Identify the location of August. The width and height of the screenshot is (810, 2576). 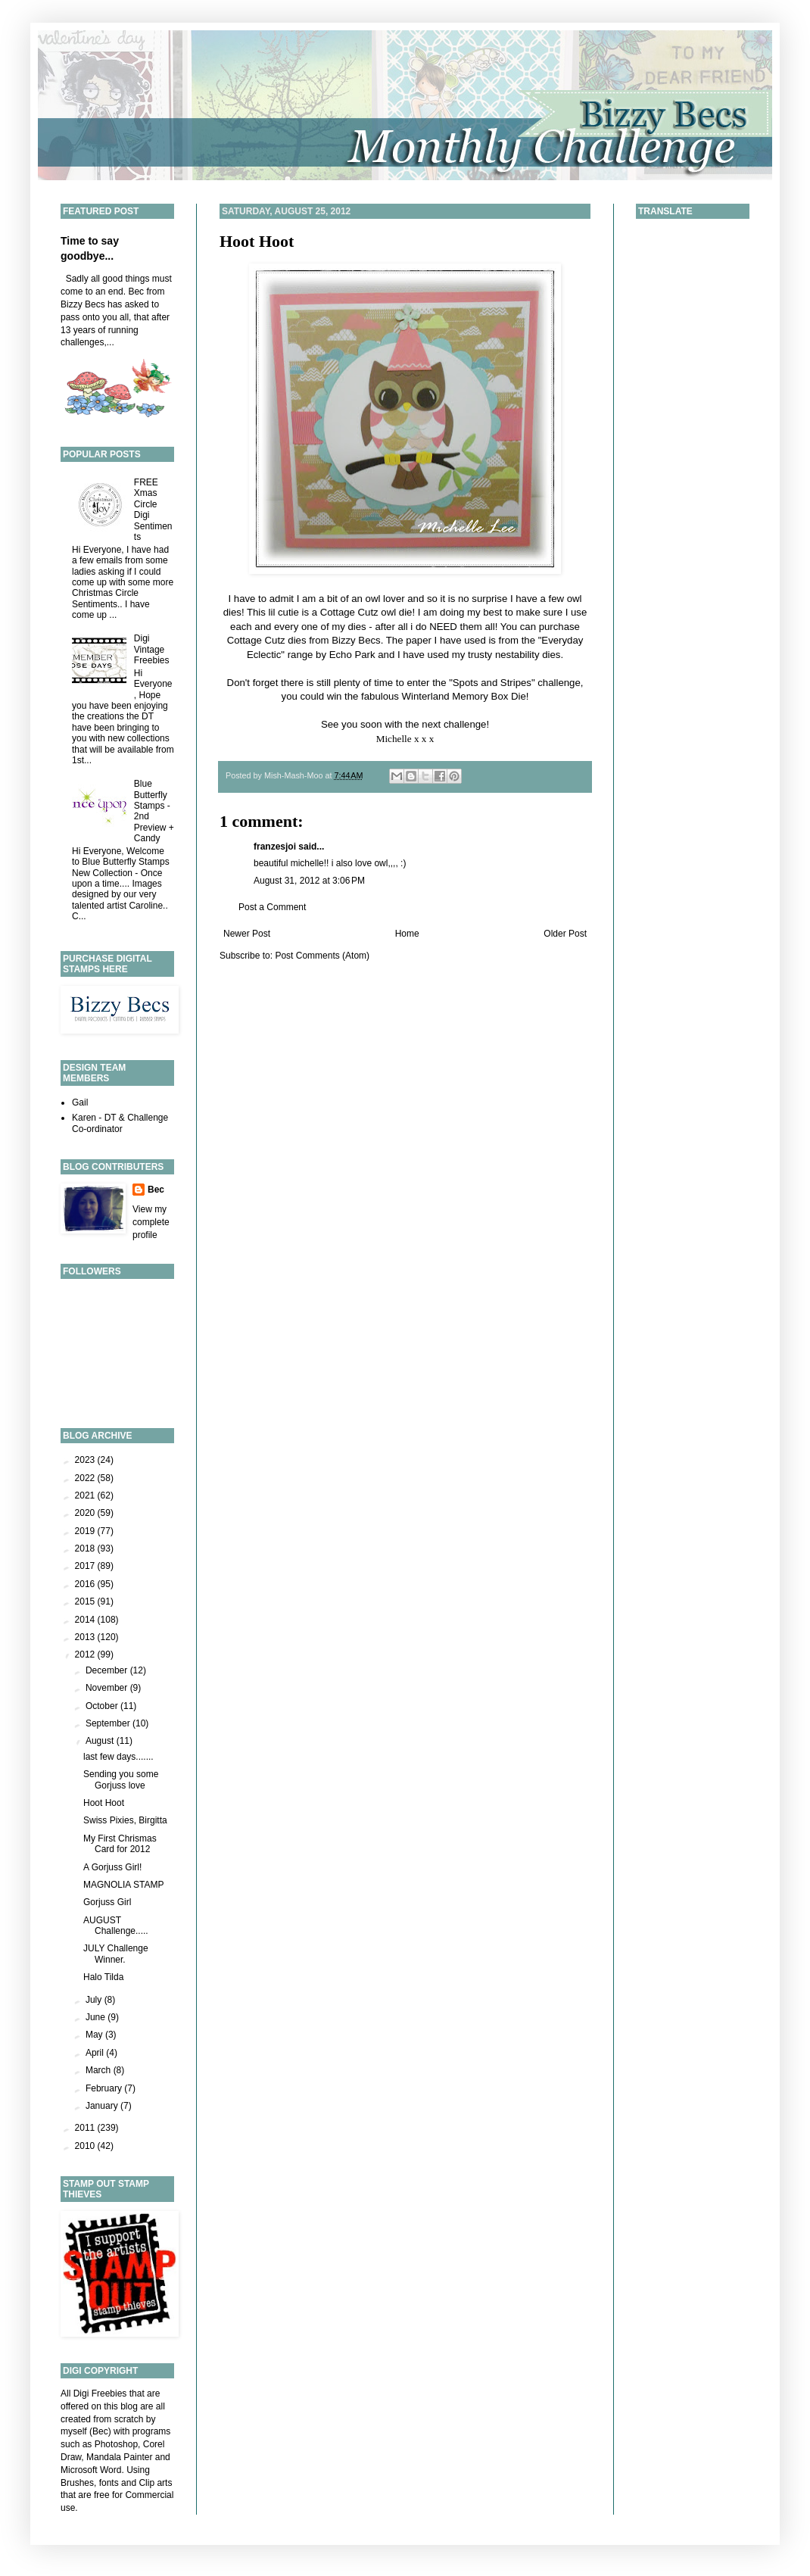
(101, 1741).